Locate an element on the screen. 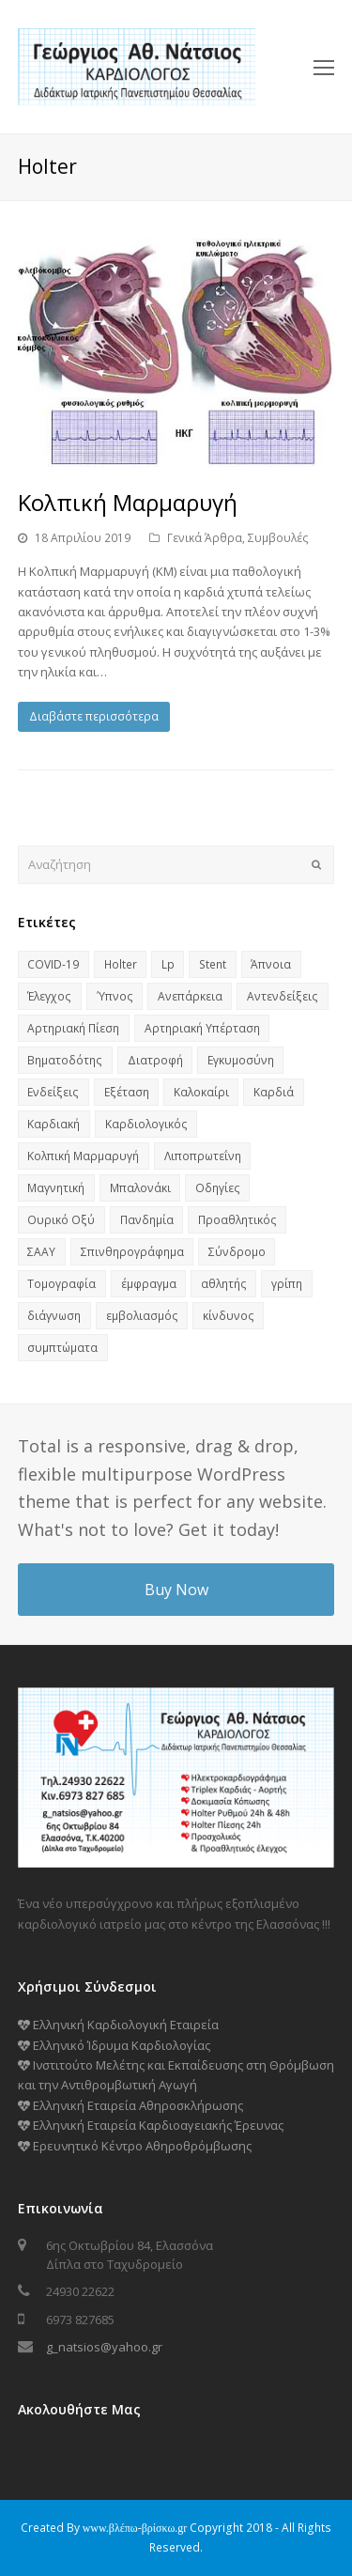  Μπαλονάκι [Μπαλονάκι (1 στοιχείο)] is located at coordinates (140, 1188).